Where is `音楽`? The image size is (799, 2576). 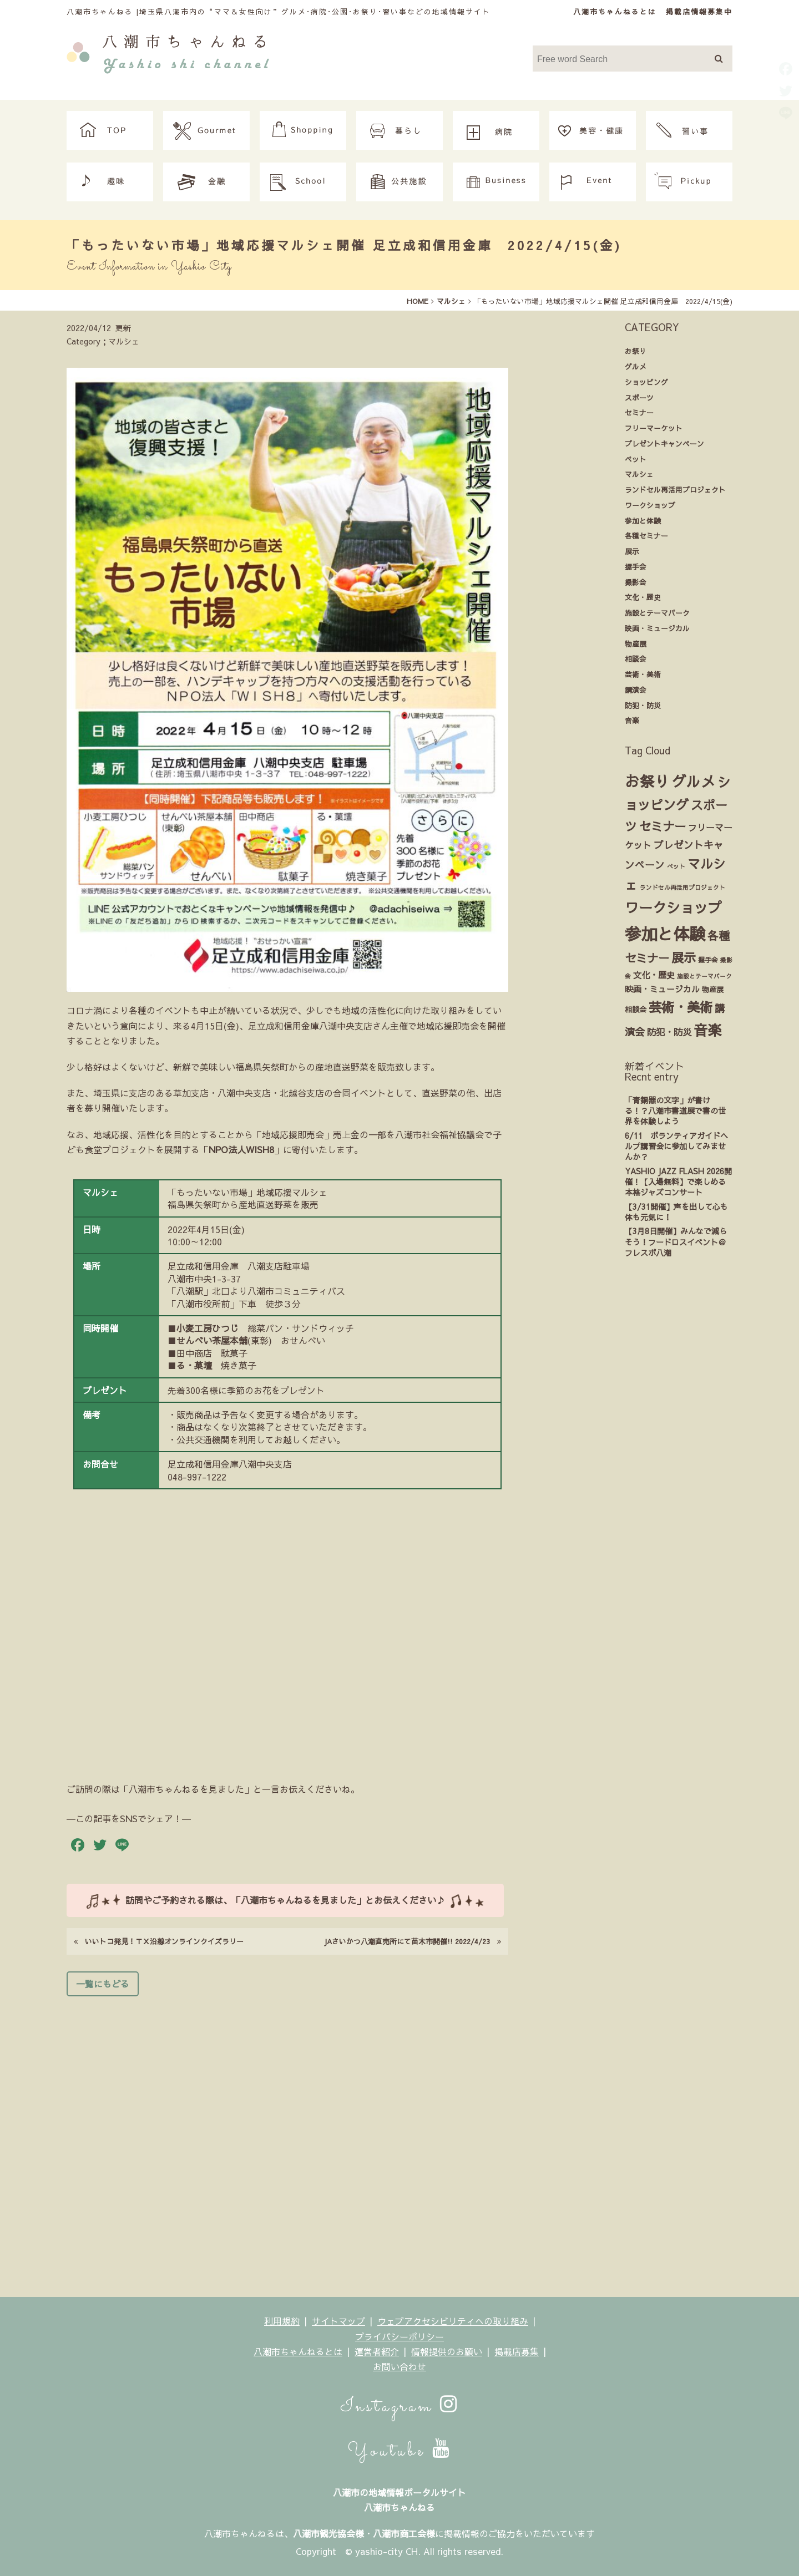 音楽 is located at coordinates (632, 720).